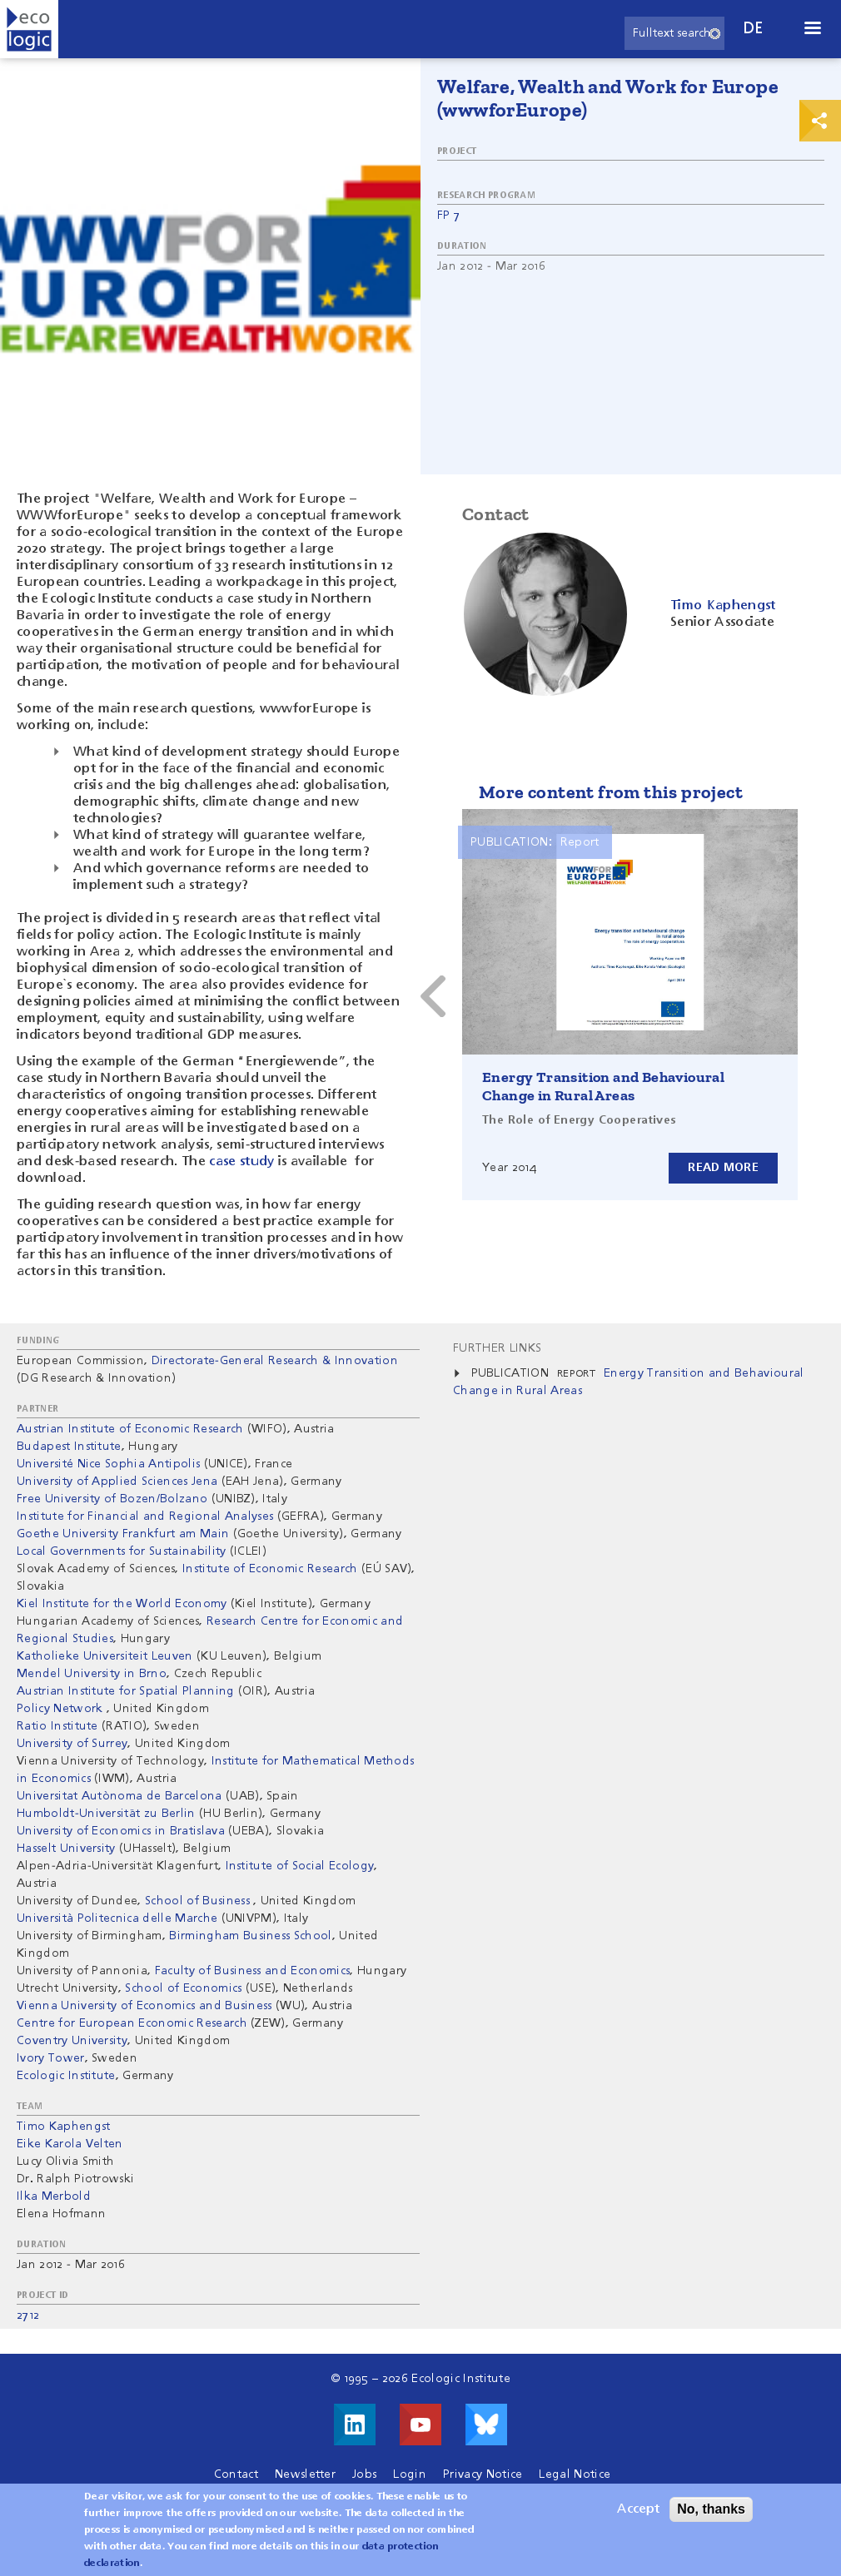 The image size is (841, 2576). What do you see at coordinates (63, 2126) in the screenshot?
I see `Timo Kaphengst` at bounding box center [63, 2126].